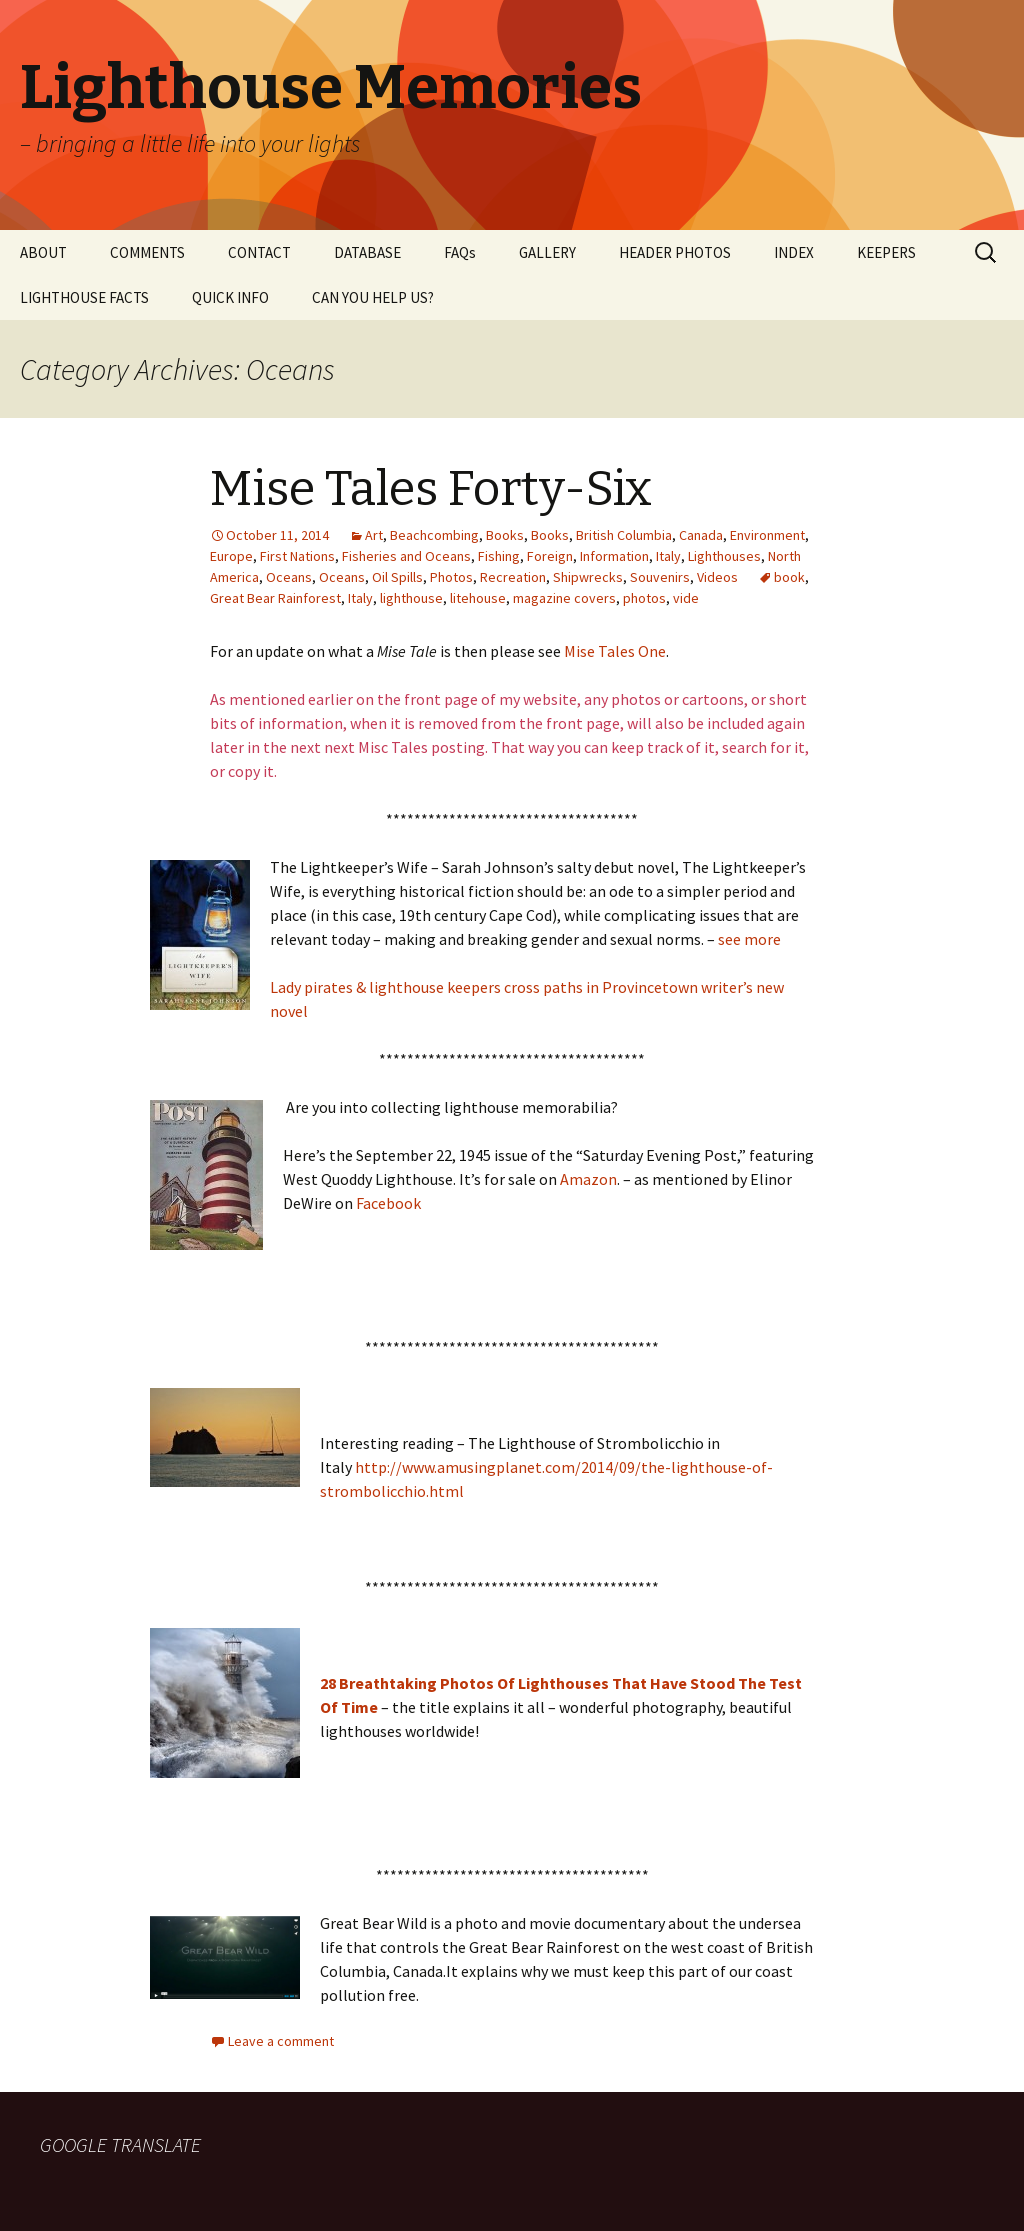 This screenshot has height=2231, width=1024. I want to click on GALLERY, so click(547, 252).